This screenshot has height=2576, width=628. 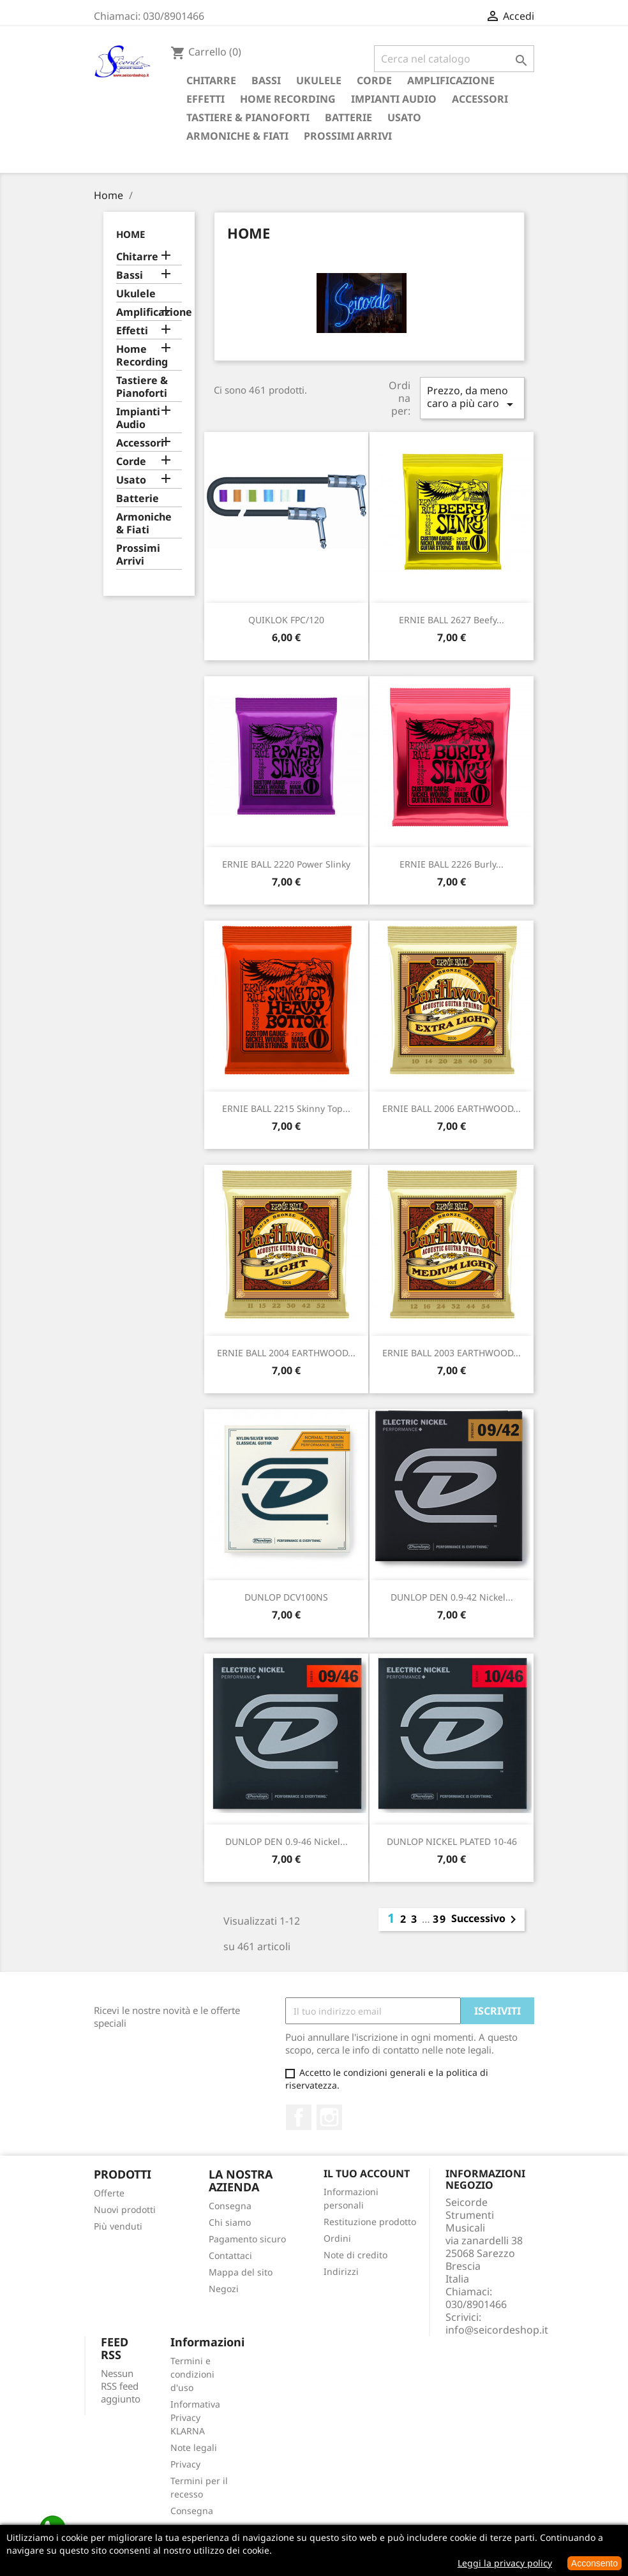 I want to click on Indirizzi, so click(x=341, y=2271).